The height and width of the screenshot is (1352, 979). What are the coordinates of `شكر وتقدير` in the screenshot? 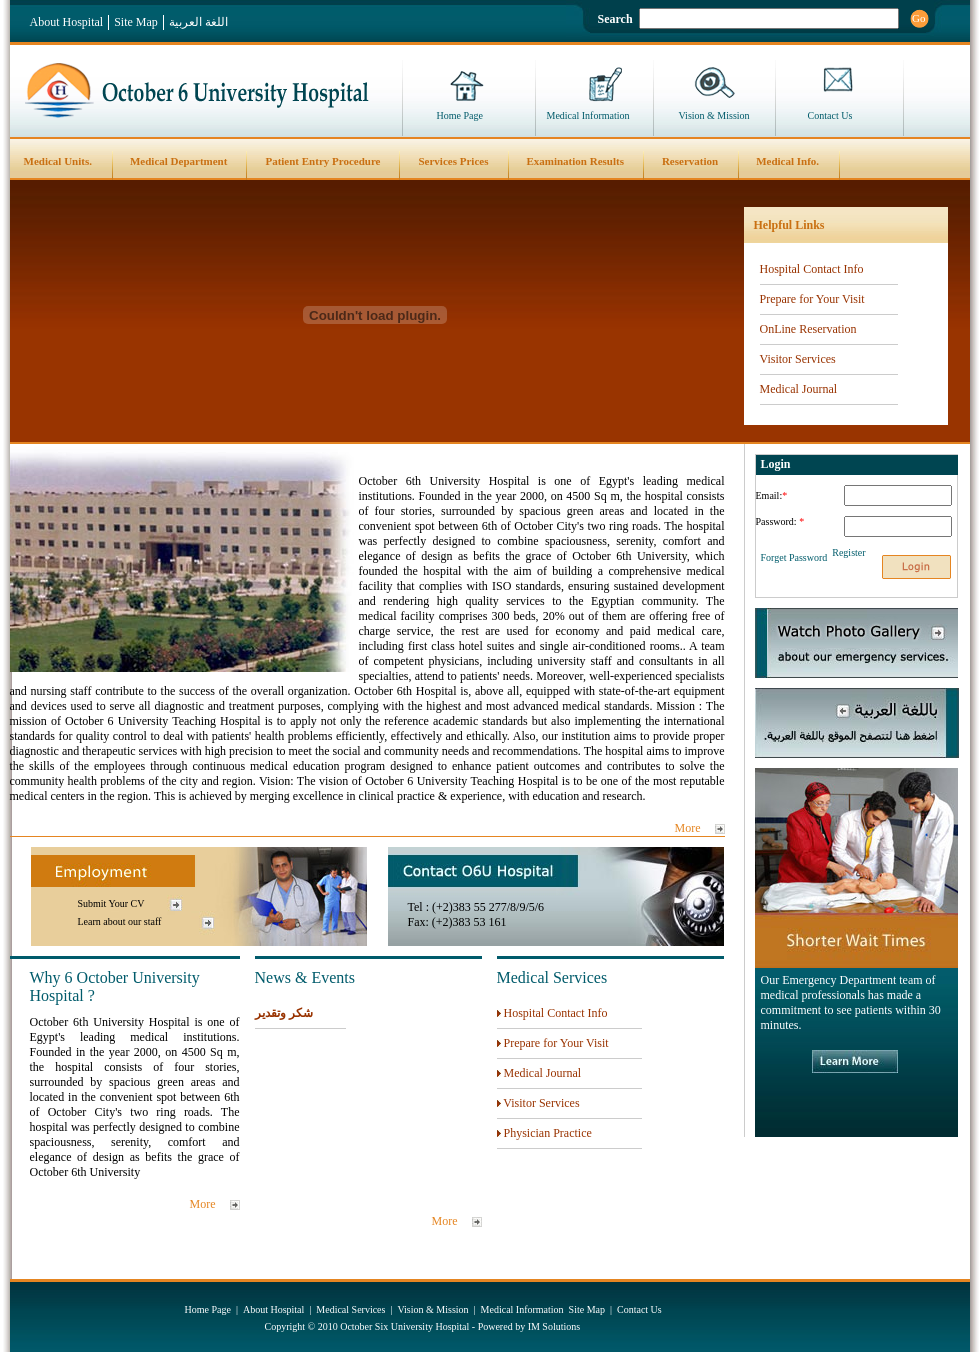 It's located at (284, 1013).